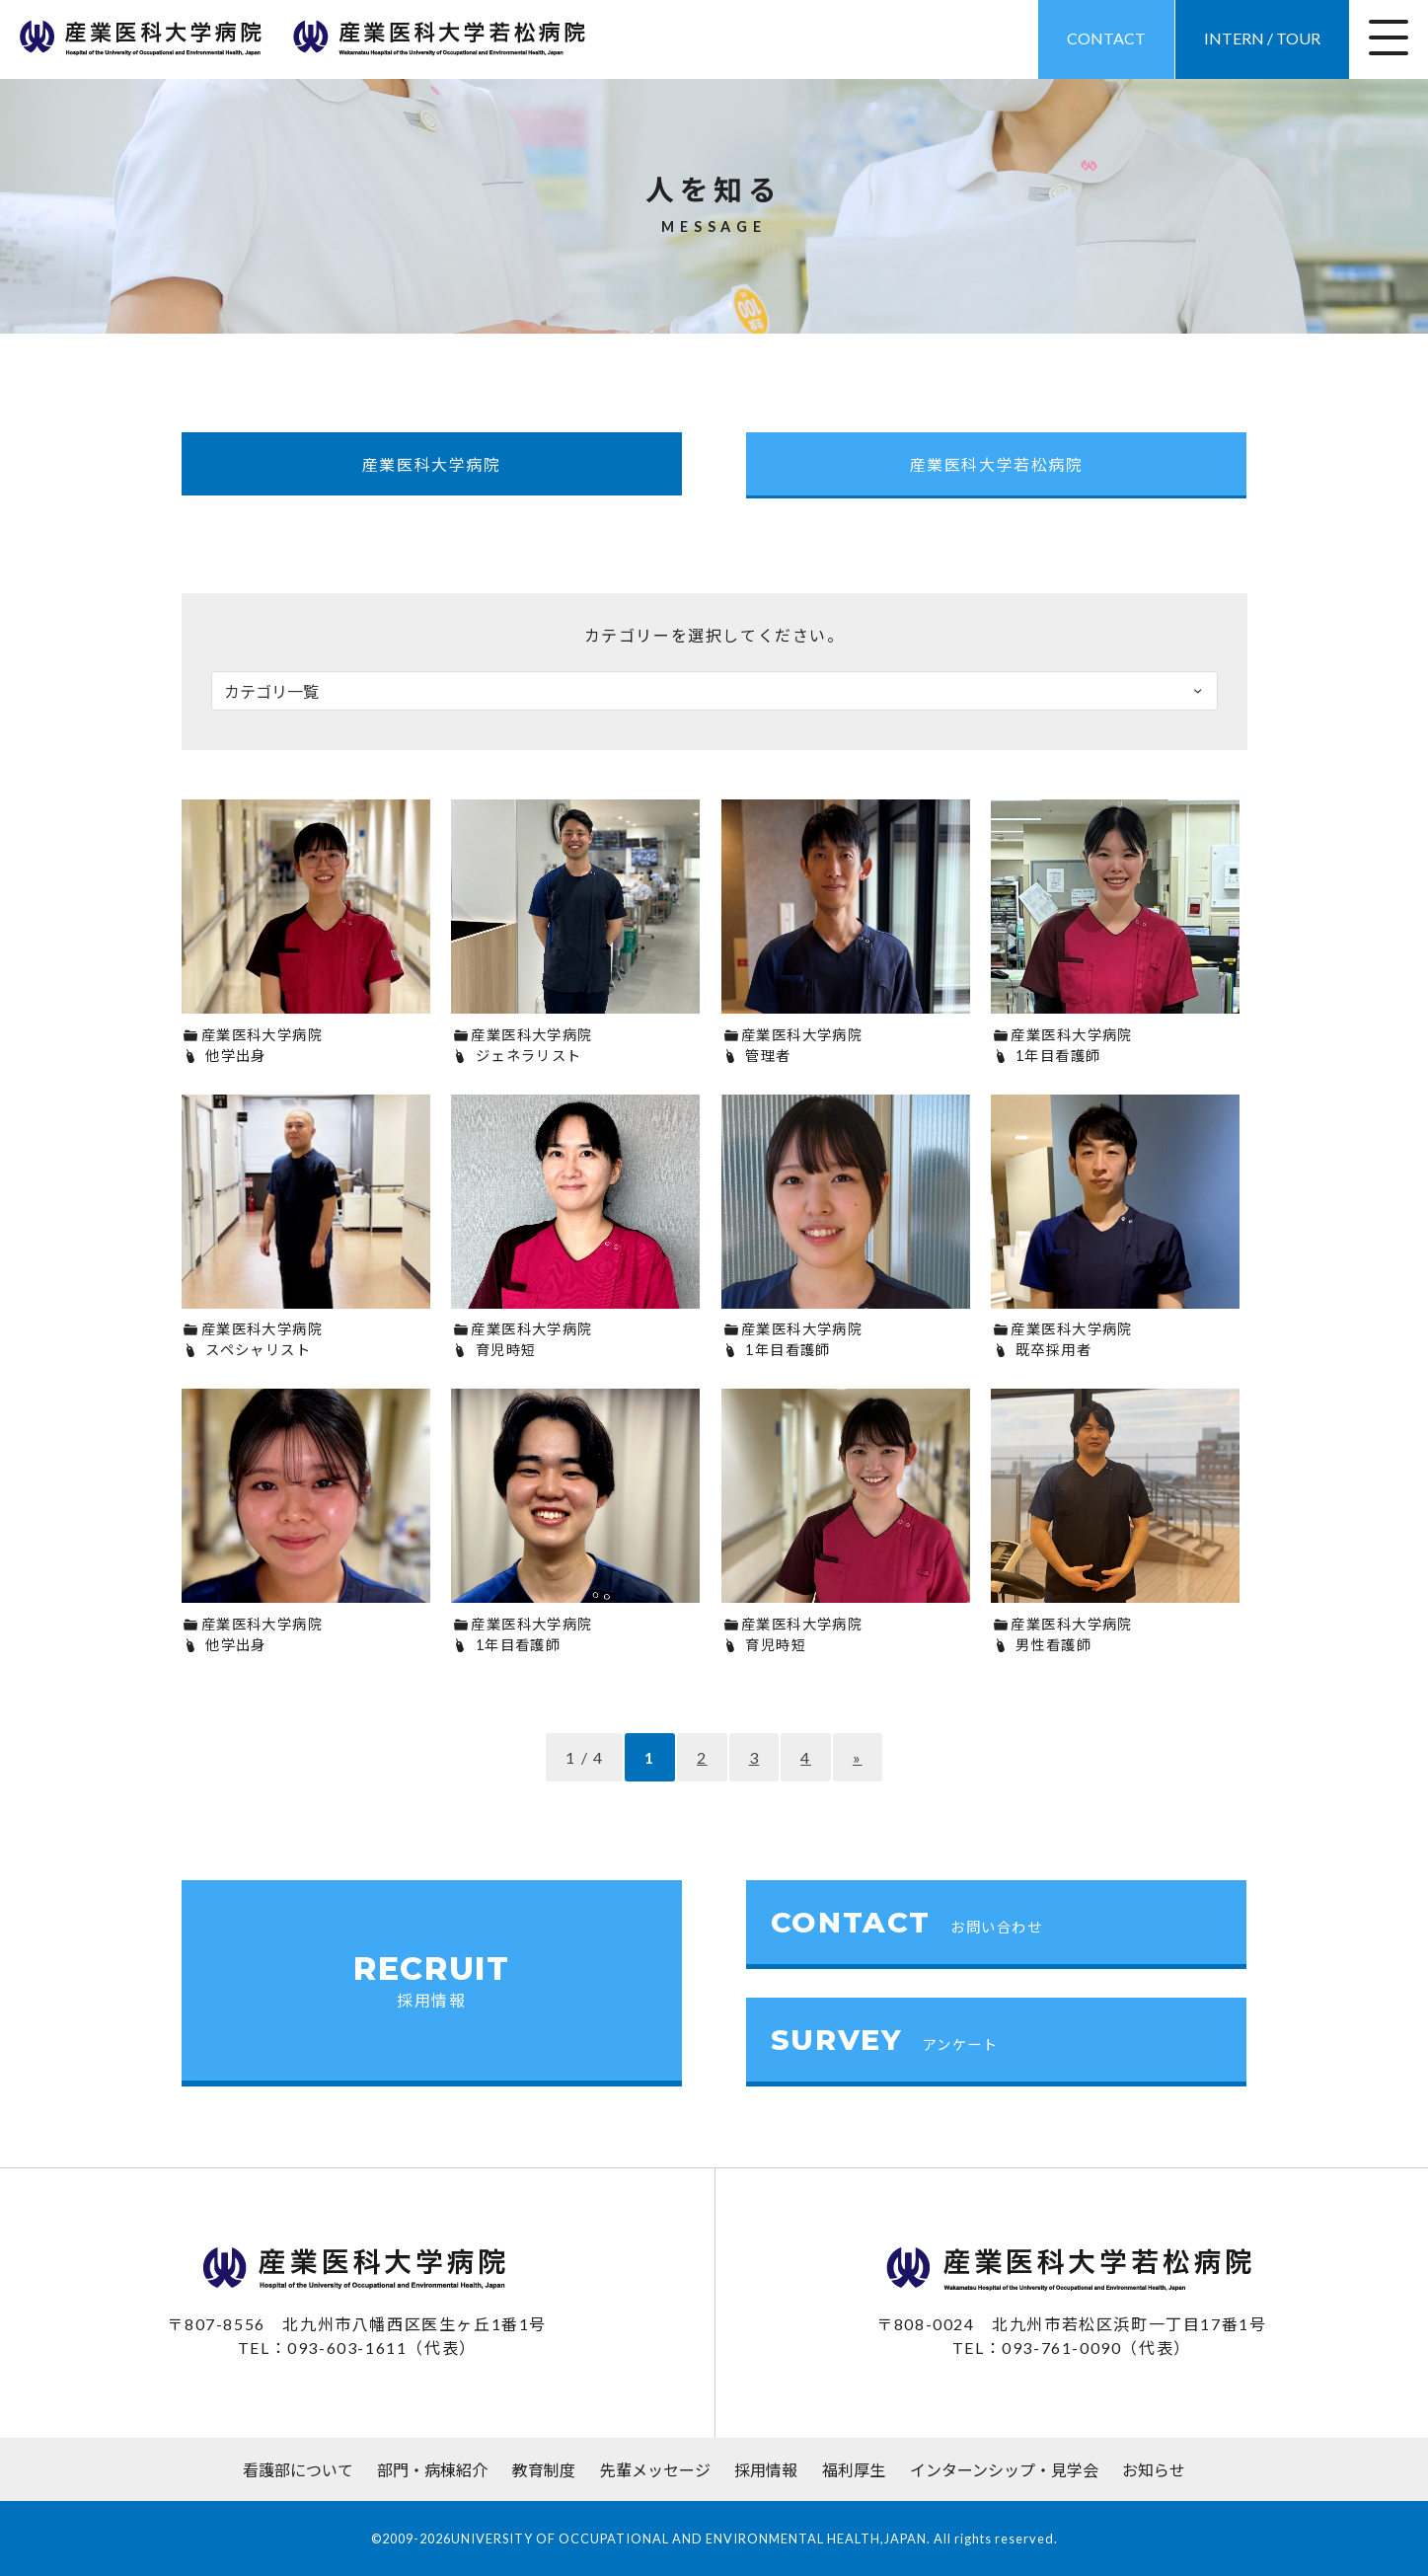  Describe the element at coordinates (432, 2470) in the screenshot. I see `部門・病棟紹介` at that location.